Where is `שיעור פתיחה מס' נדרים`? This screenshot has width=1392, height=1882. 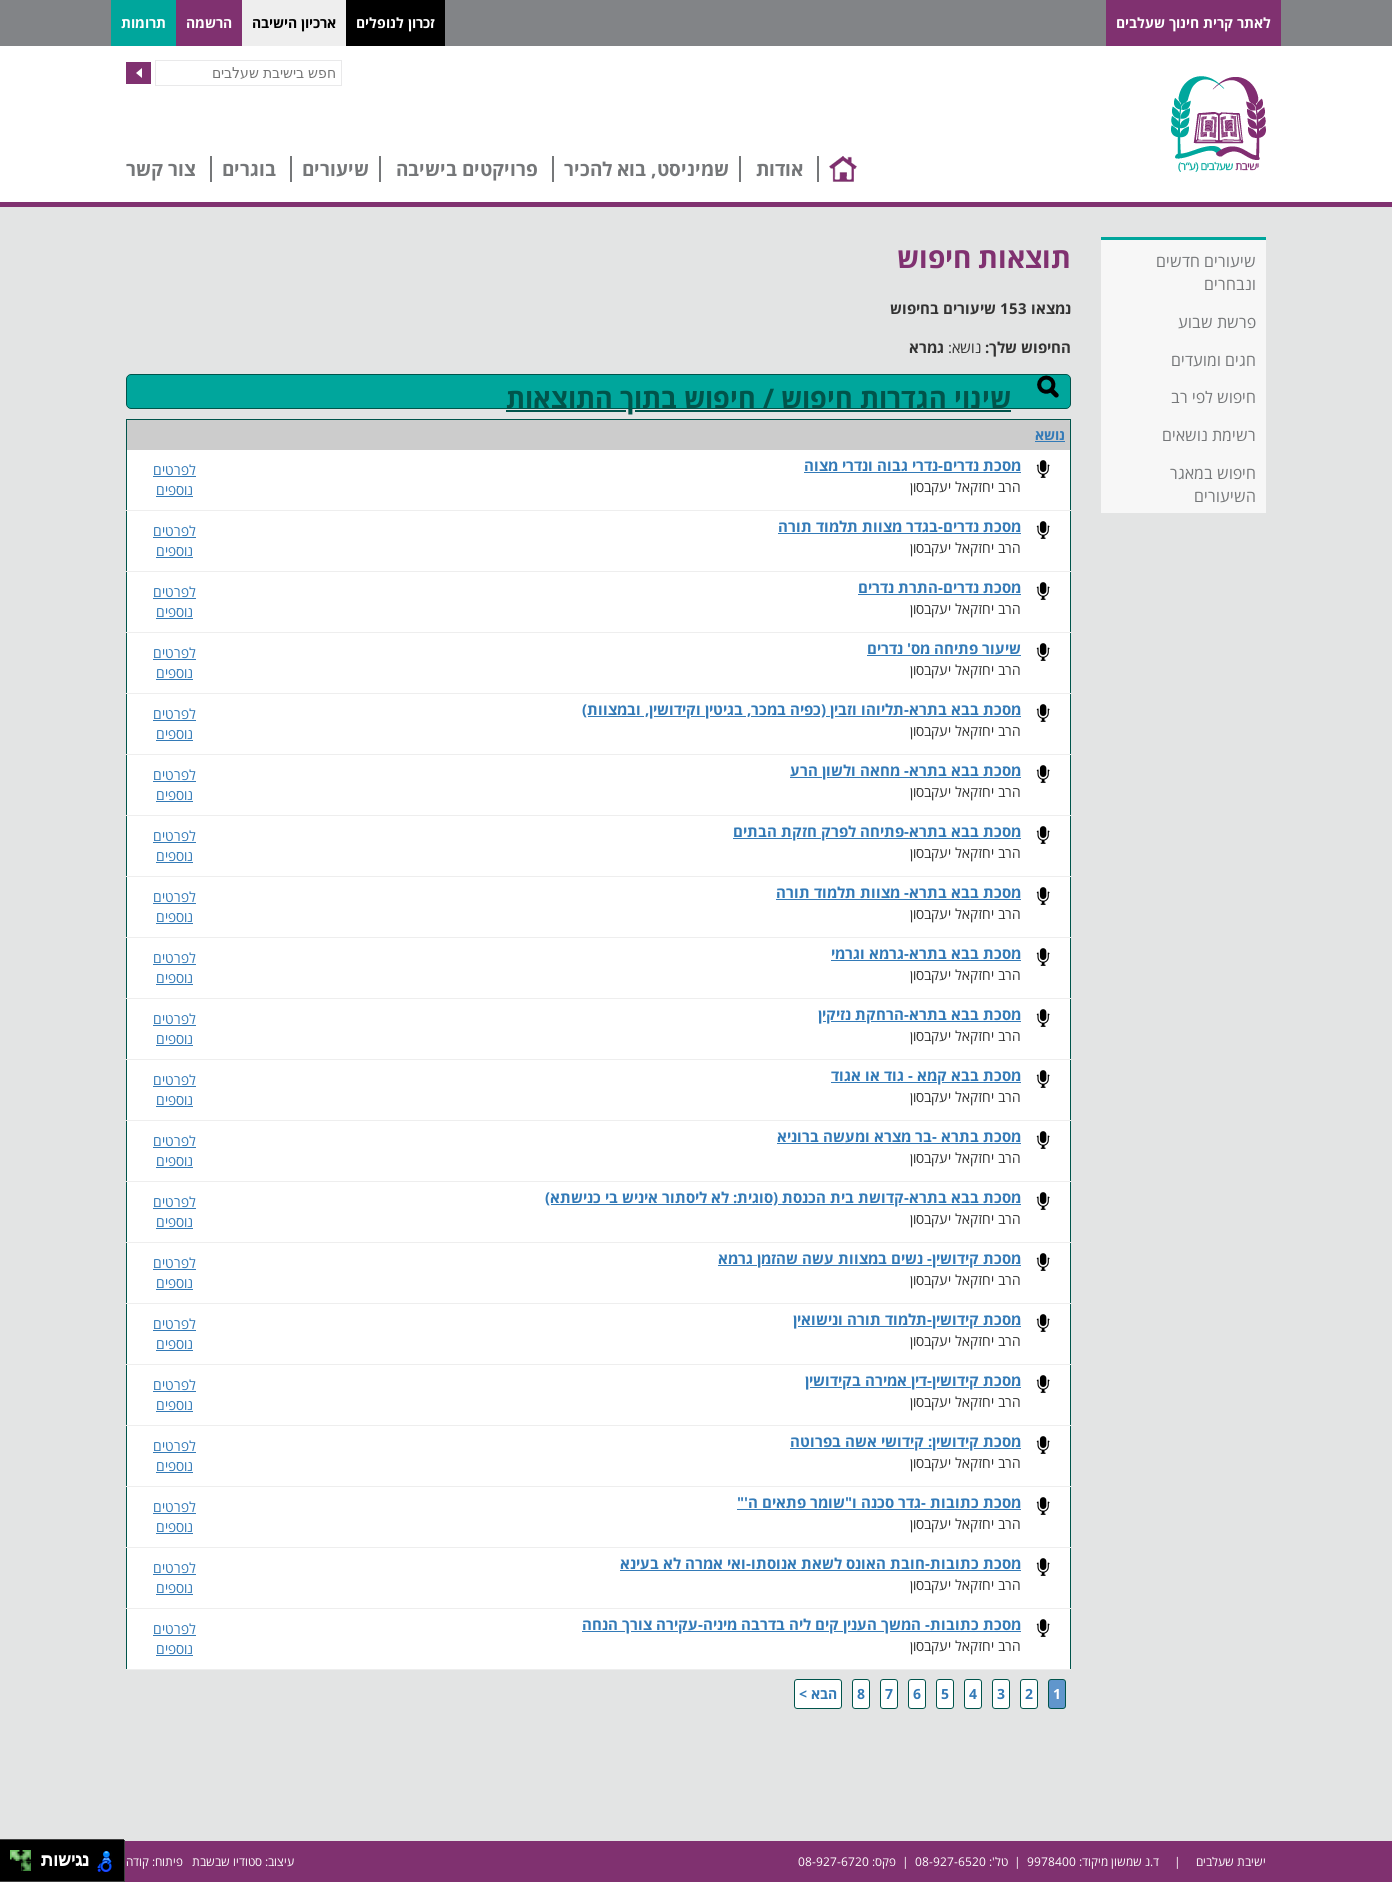 שיעור פתיחה מס' נדרים is located at coordinates (944, 648).